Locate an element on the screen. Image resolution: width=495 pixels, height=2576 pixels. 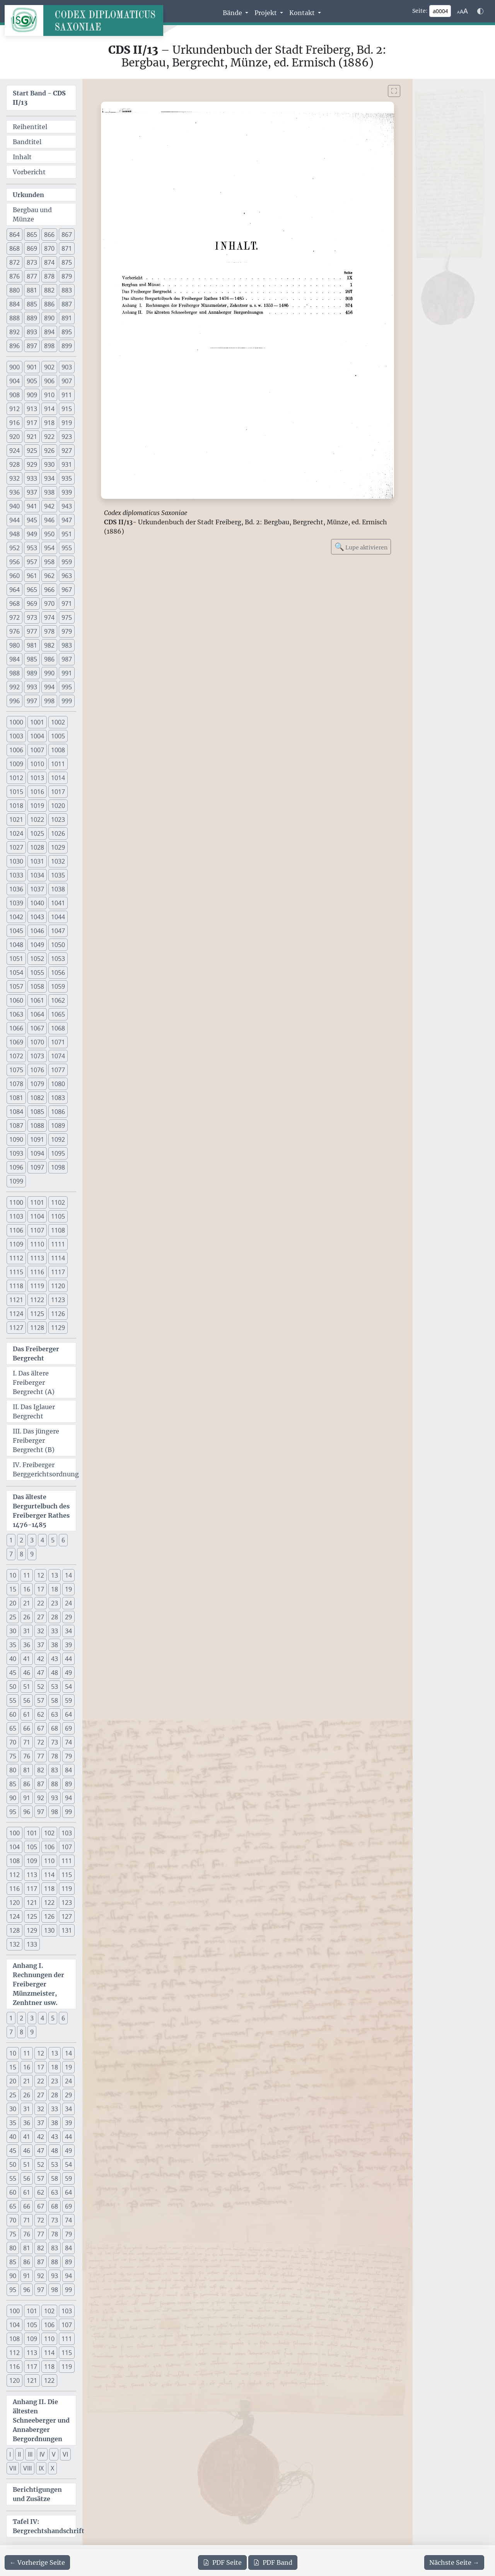
1023 [button] is located at coordinates (58, 819).